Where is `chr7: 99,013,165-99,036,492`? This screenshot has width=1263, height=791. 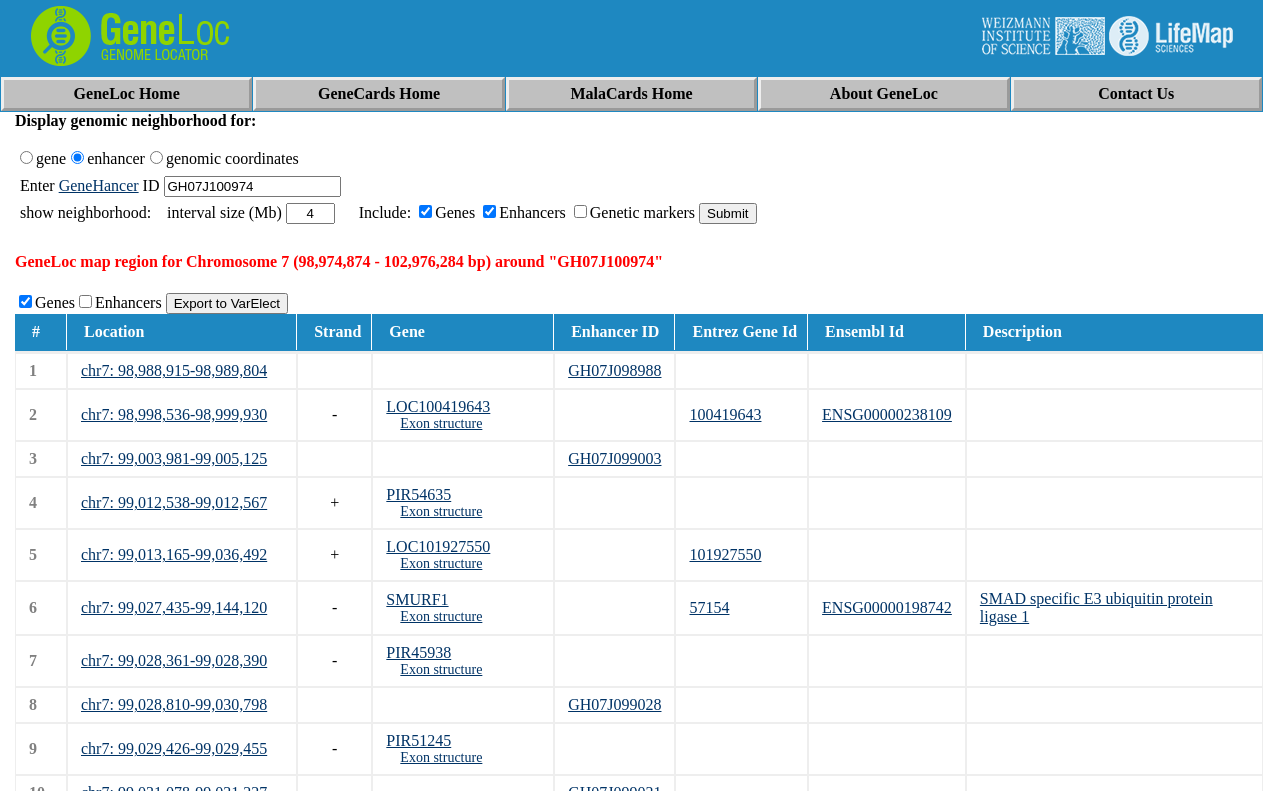
chr7: 99,013,165-99,036,492 is located at coordinates (174, 554).